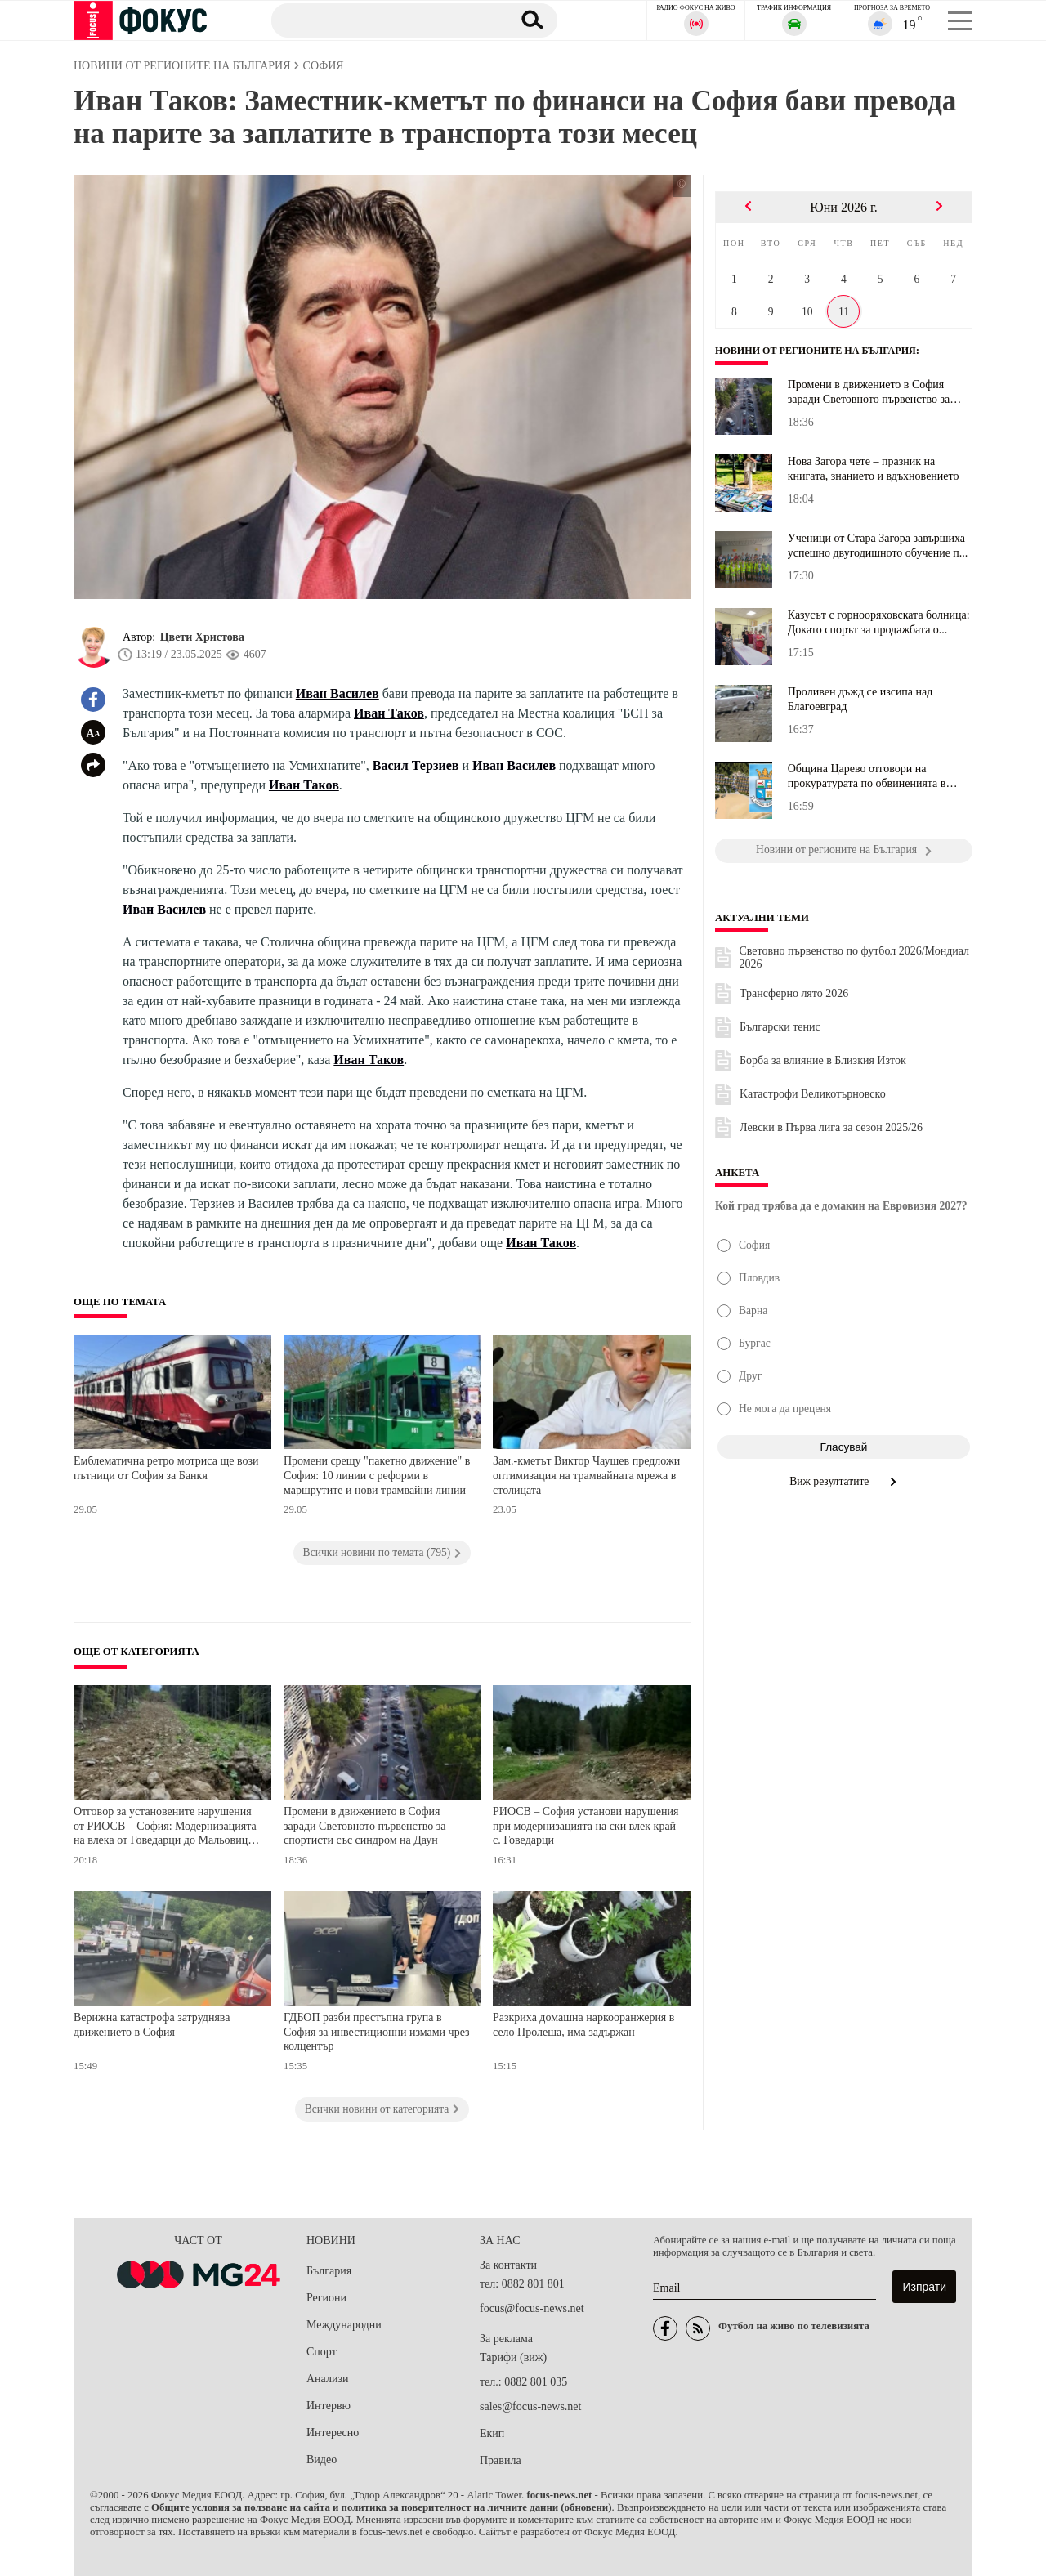 The image size is (1046, 2576). What do you see at coordinates (152, 2024) in the screenshot?
I see `Верижна катастрофа затруднява движението в София` at bounding box center [152, 2024].